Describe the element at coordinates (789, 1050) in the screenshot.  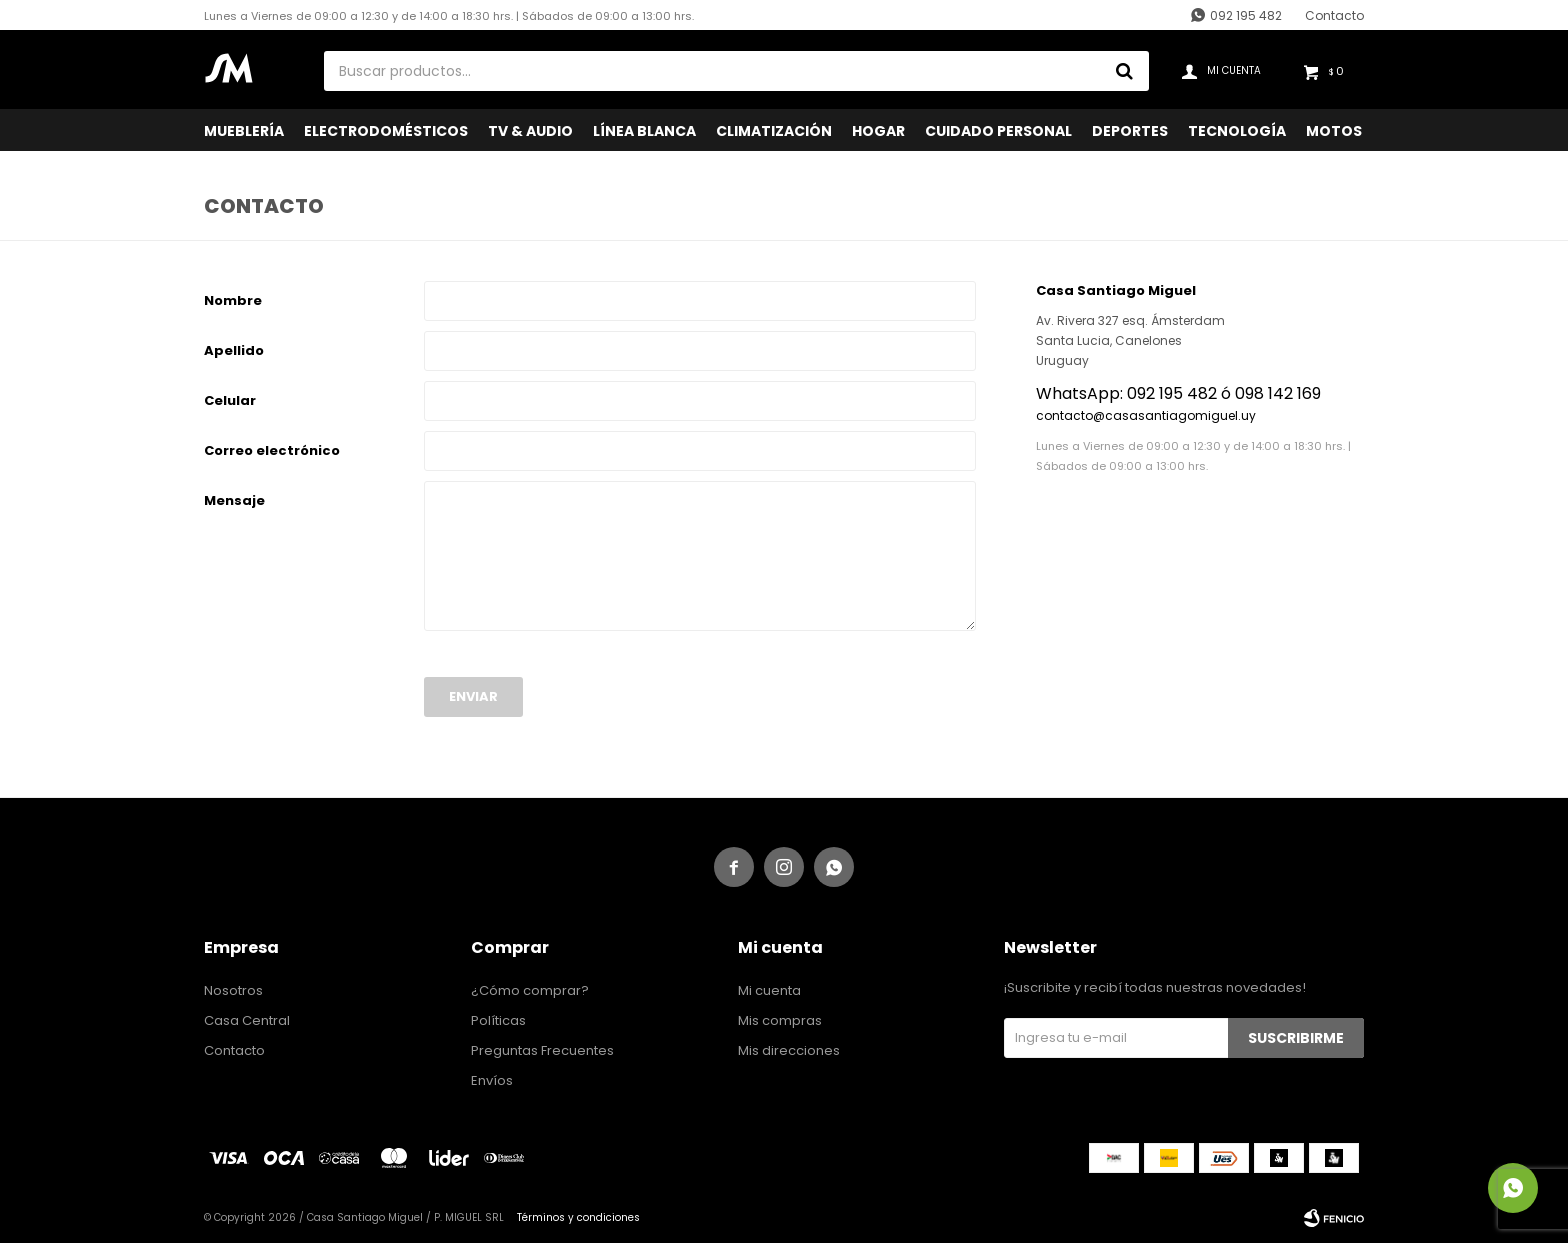
I see `Mis direcciones` at that location.